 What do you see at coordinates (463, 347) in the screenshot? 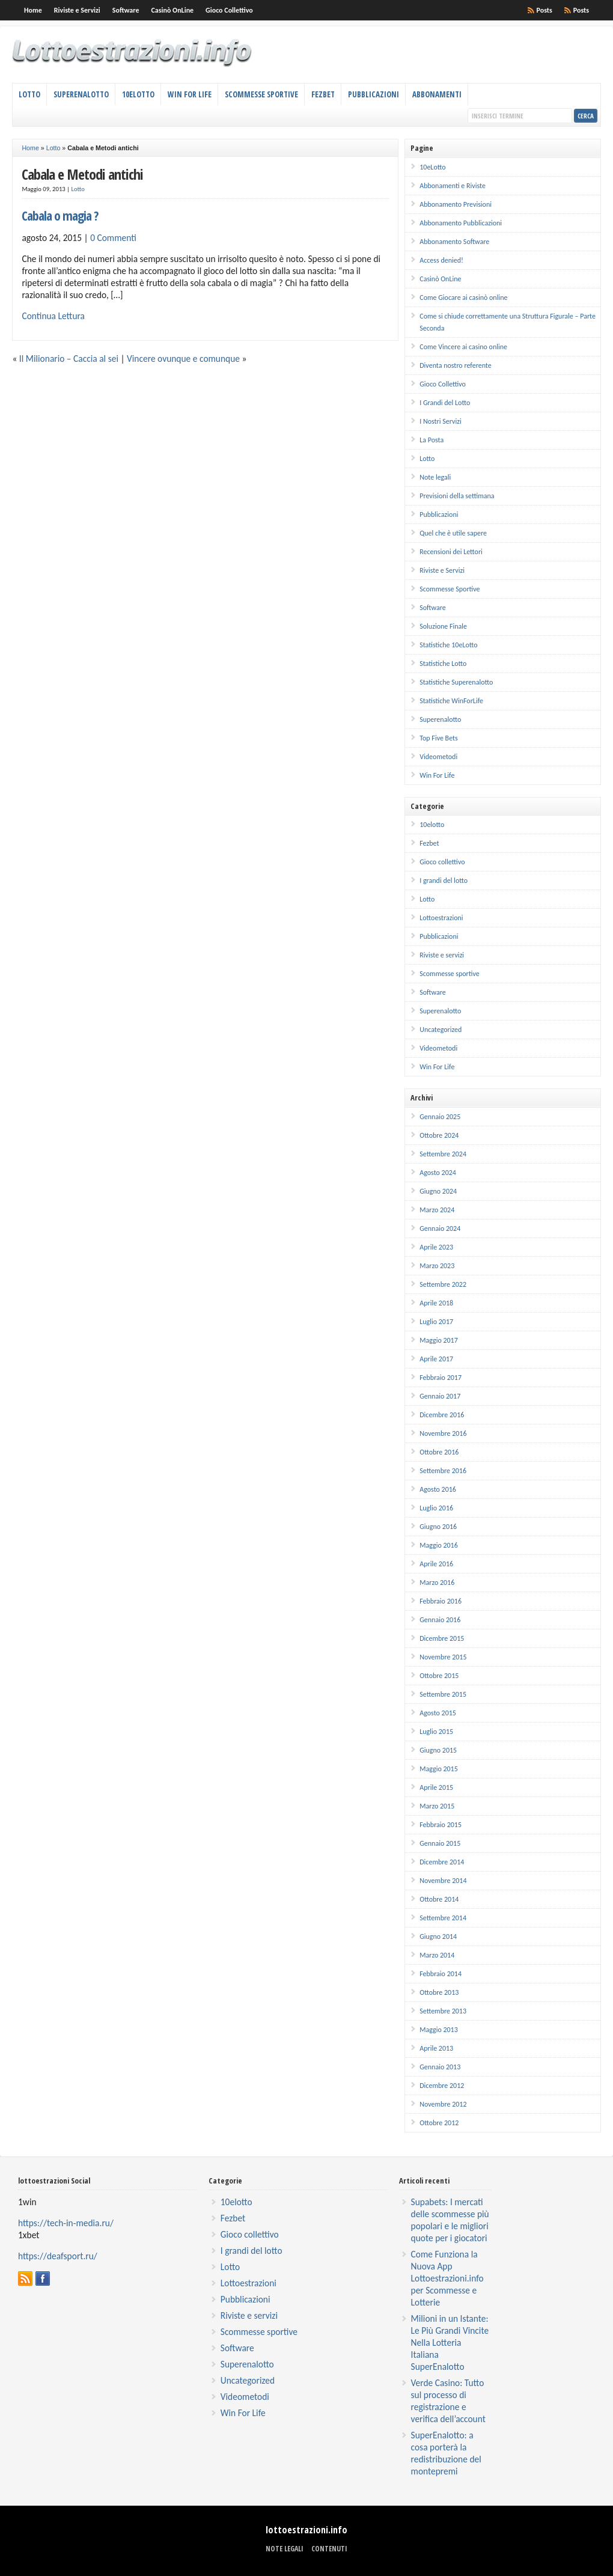
I see `Come Vincere ai casino online` at bounding box center [463, 347].